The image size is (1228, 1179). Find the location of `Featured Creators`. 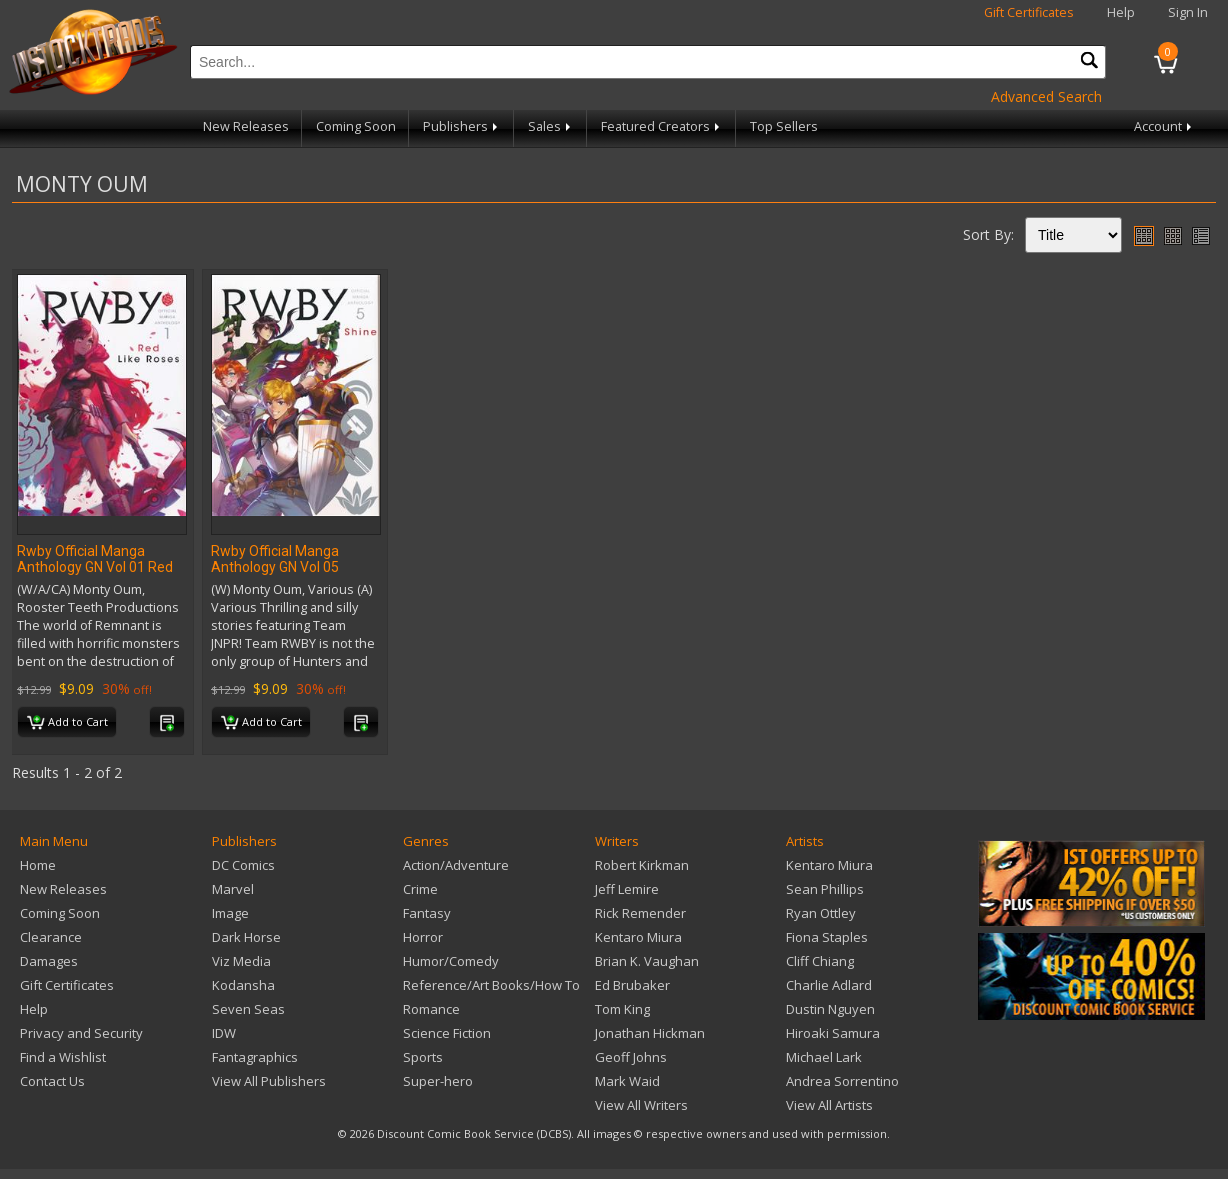

Featured Creators is located at coordinates (662, 126).